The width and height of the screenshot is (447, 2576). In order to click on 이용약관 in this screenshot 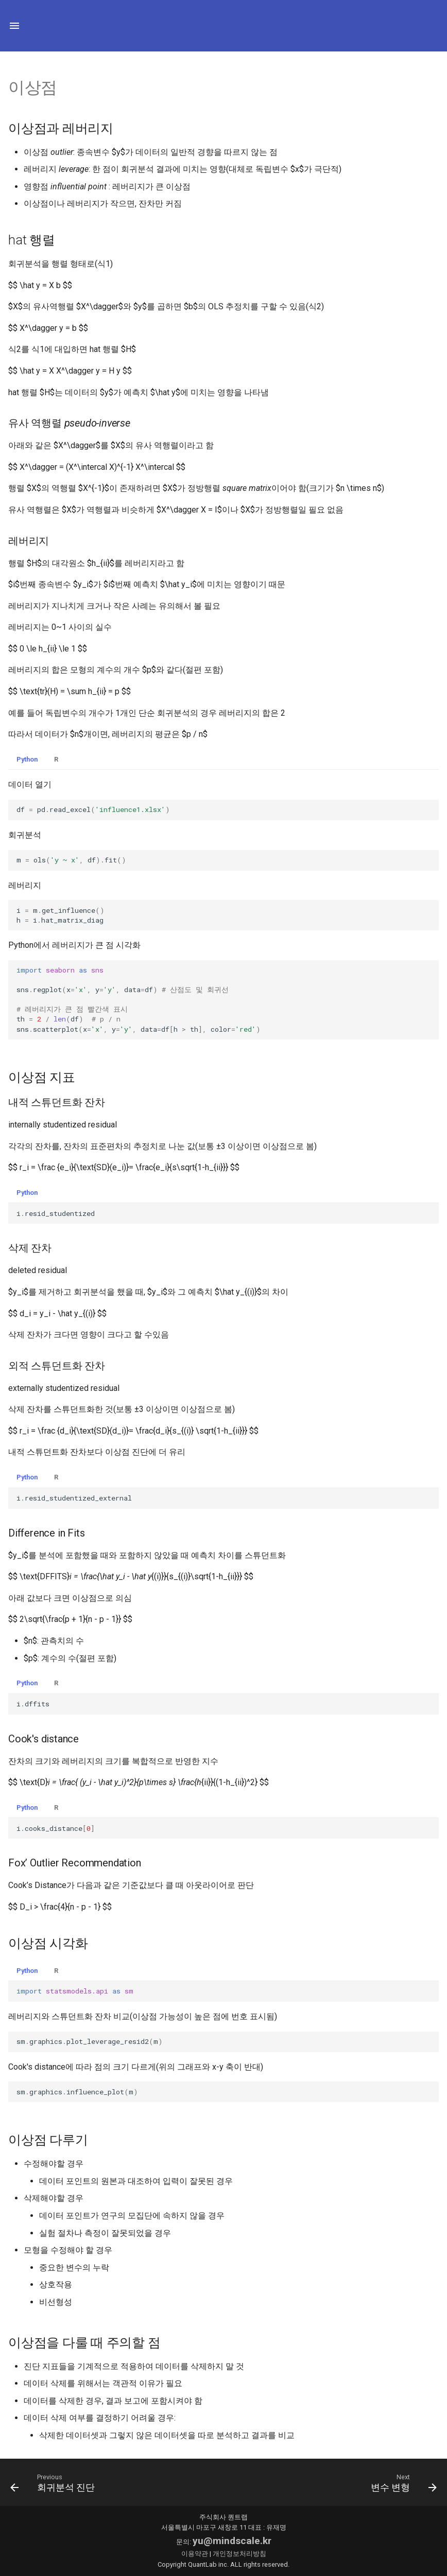, I will do `click(194, 2553)`.